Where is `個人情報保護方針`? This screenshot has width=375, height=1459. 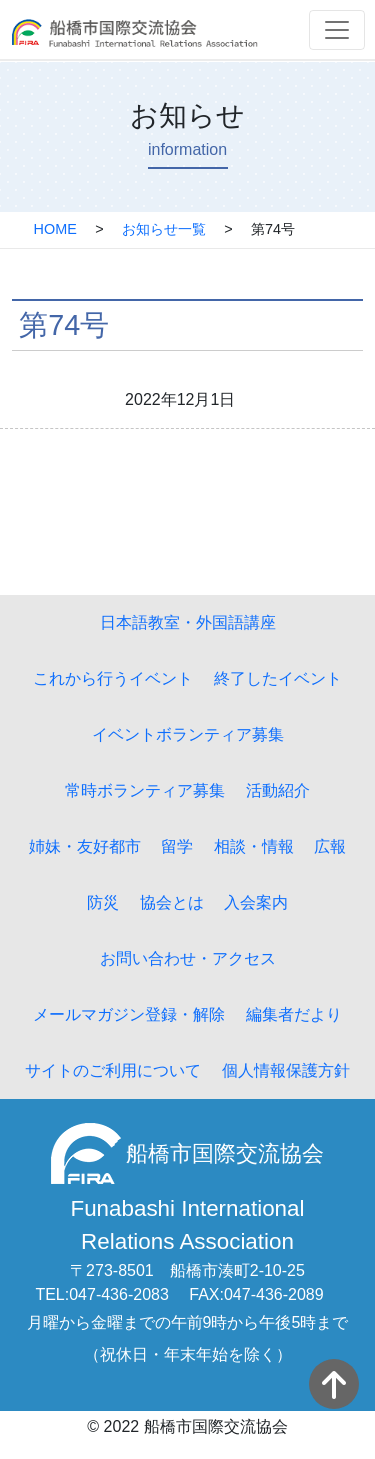 個人情報保護方針 is located at coordinates (286, 1070).